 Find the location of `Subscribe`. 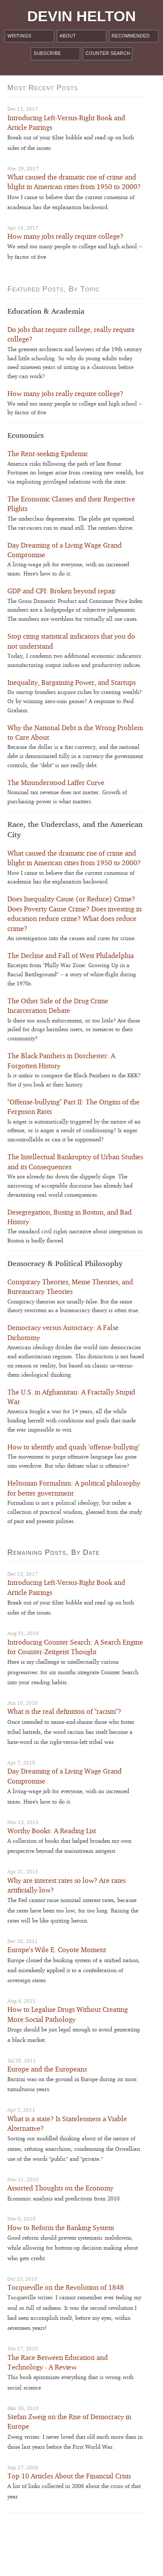

Subscribe is located at coordinates (47, 53).